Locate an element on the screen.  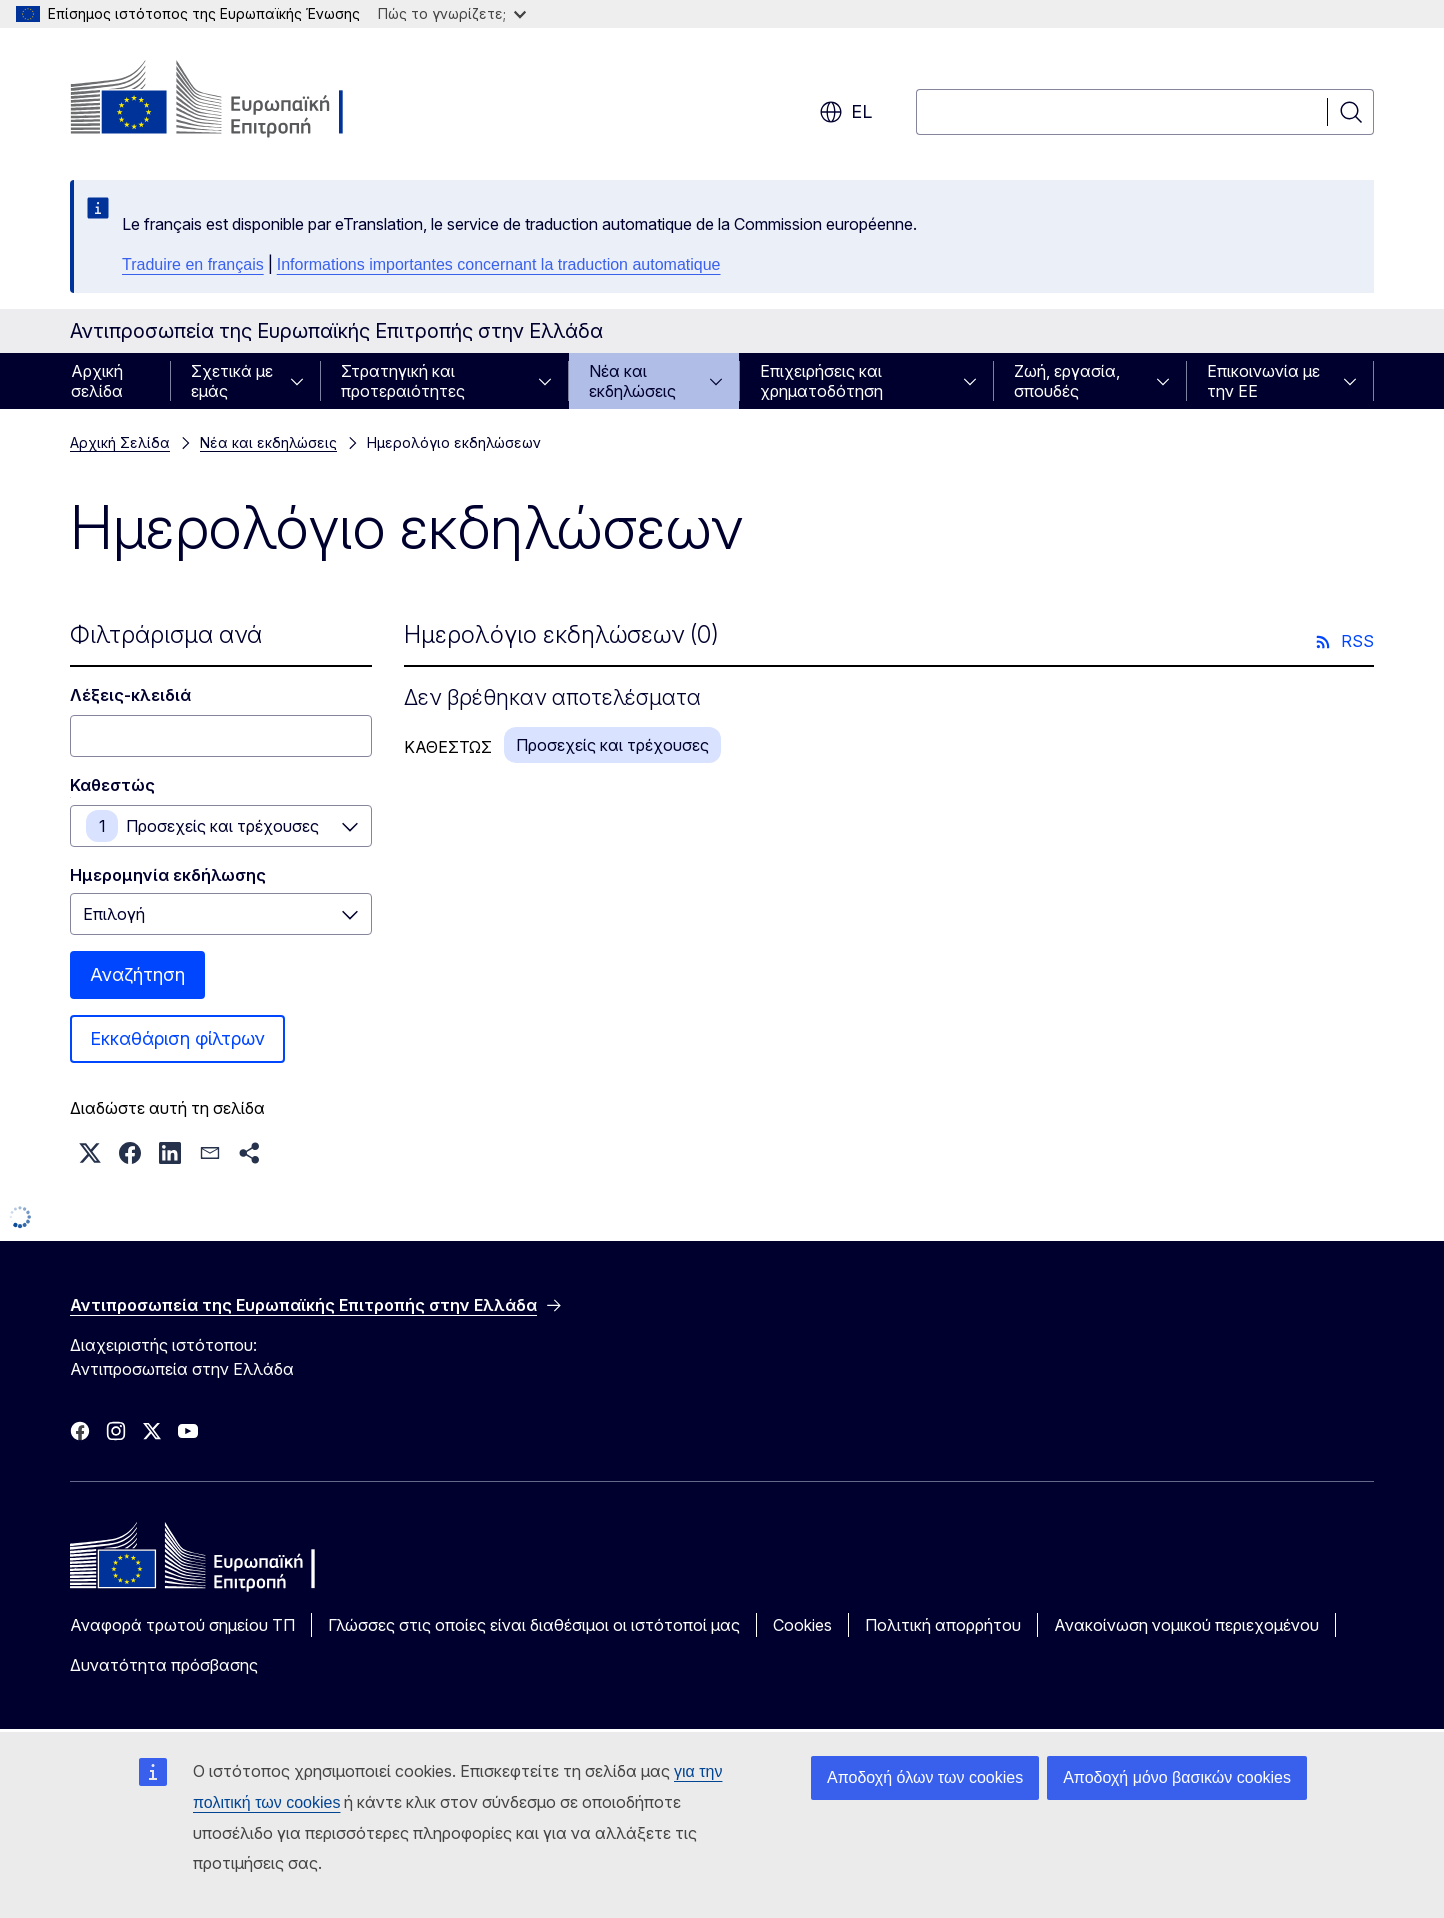
Προσεχείς και τρέχουσες is located at coordinates (222, 826).